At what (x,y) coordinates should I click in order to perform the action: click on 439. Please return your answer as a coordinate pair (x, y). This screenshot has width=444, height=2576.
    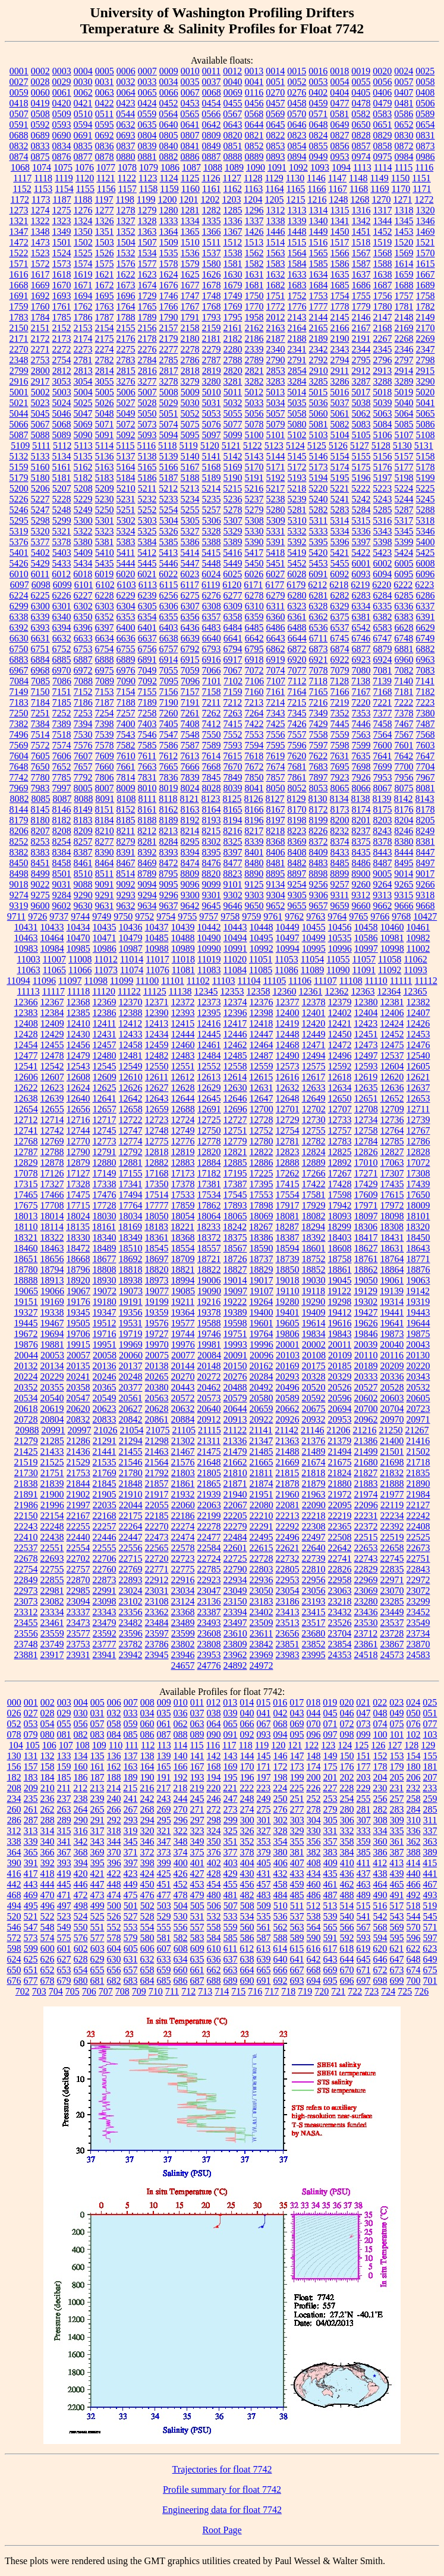
    Looking at the image, I should click on (397, 1874).